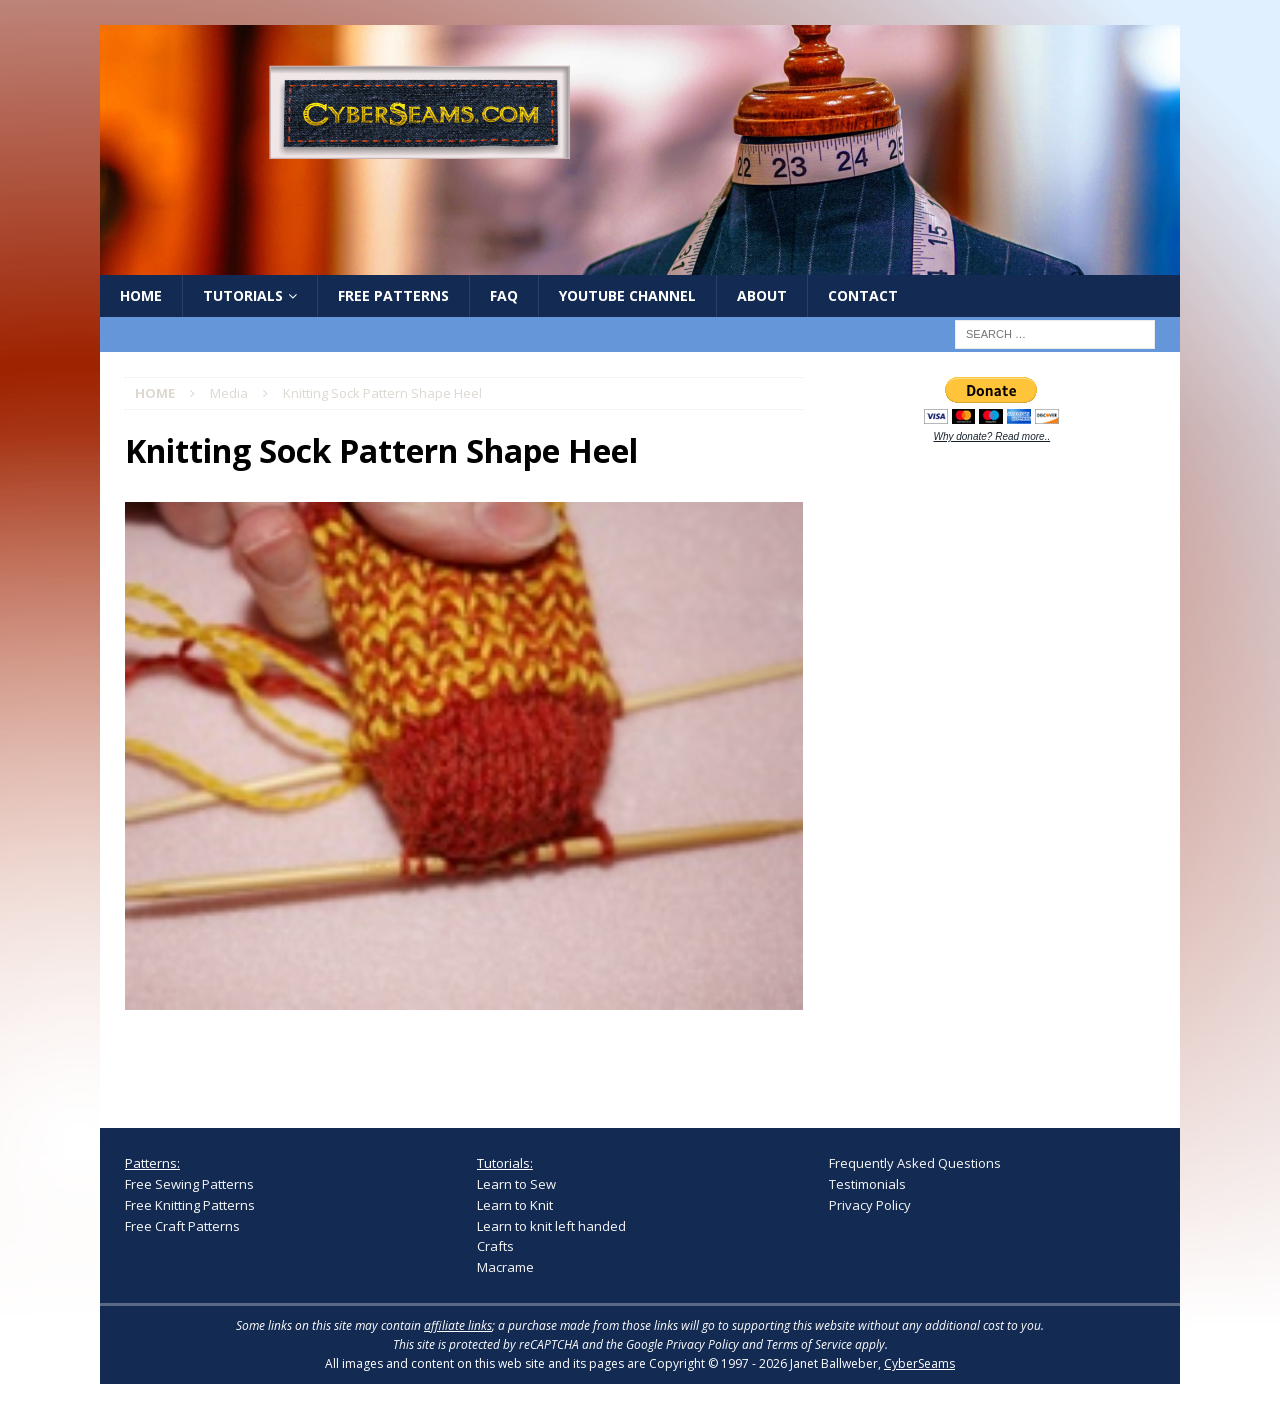  What do you see at coordinates (870, 1205) in the screenshot?
I see `Privacy Policy` at bounding box center [870, 1205].